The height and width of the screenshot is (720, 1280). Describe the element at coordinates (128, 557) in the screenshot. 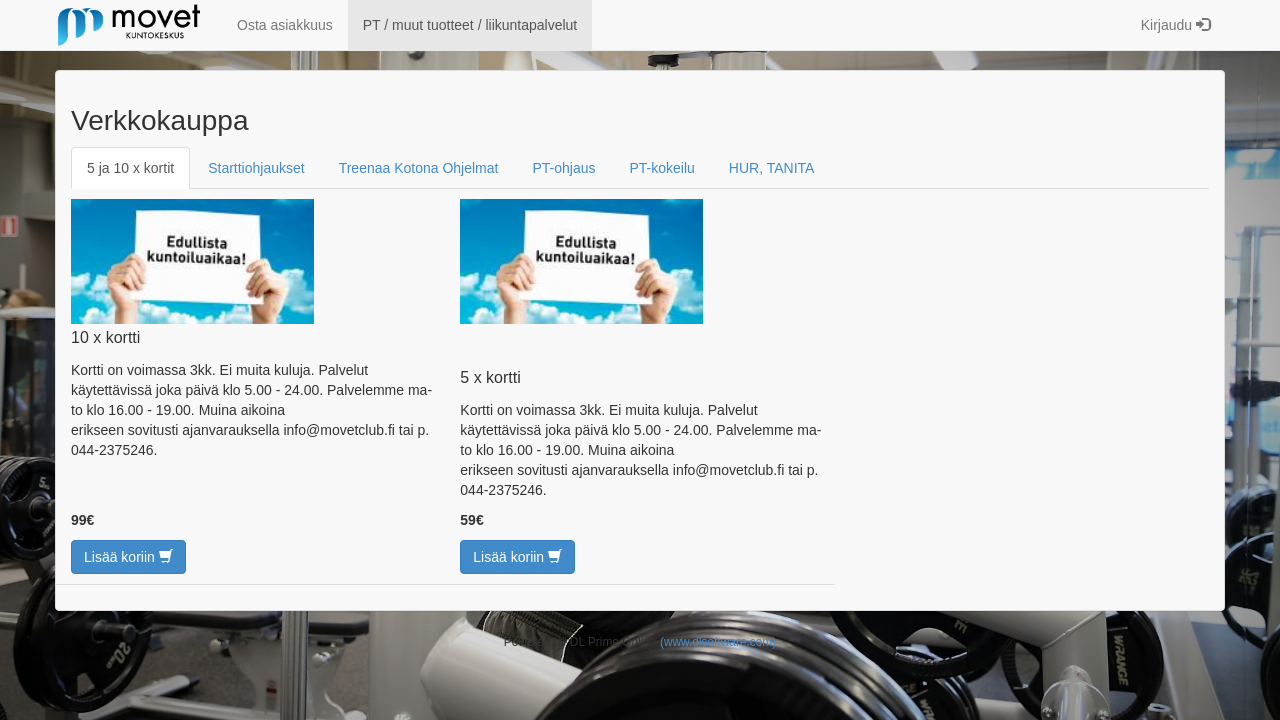

I see `Lisää koriin [button]` at that location.